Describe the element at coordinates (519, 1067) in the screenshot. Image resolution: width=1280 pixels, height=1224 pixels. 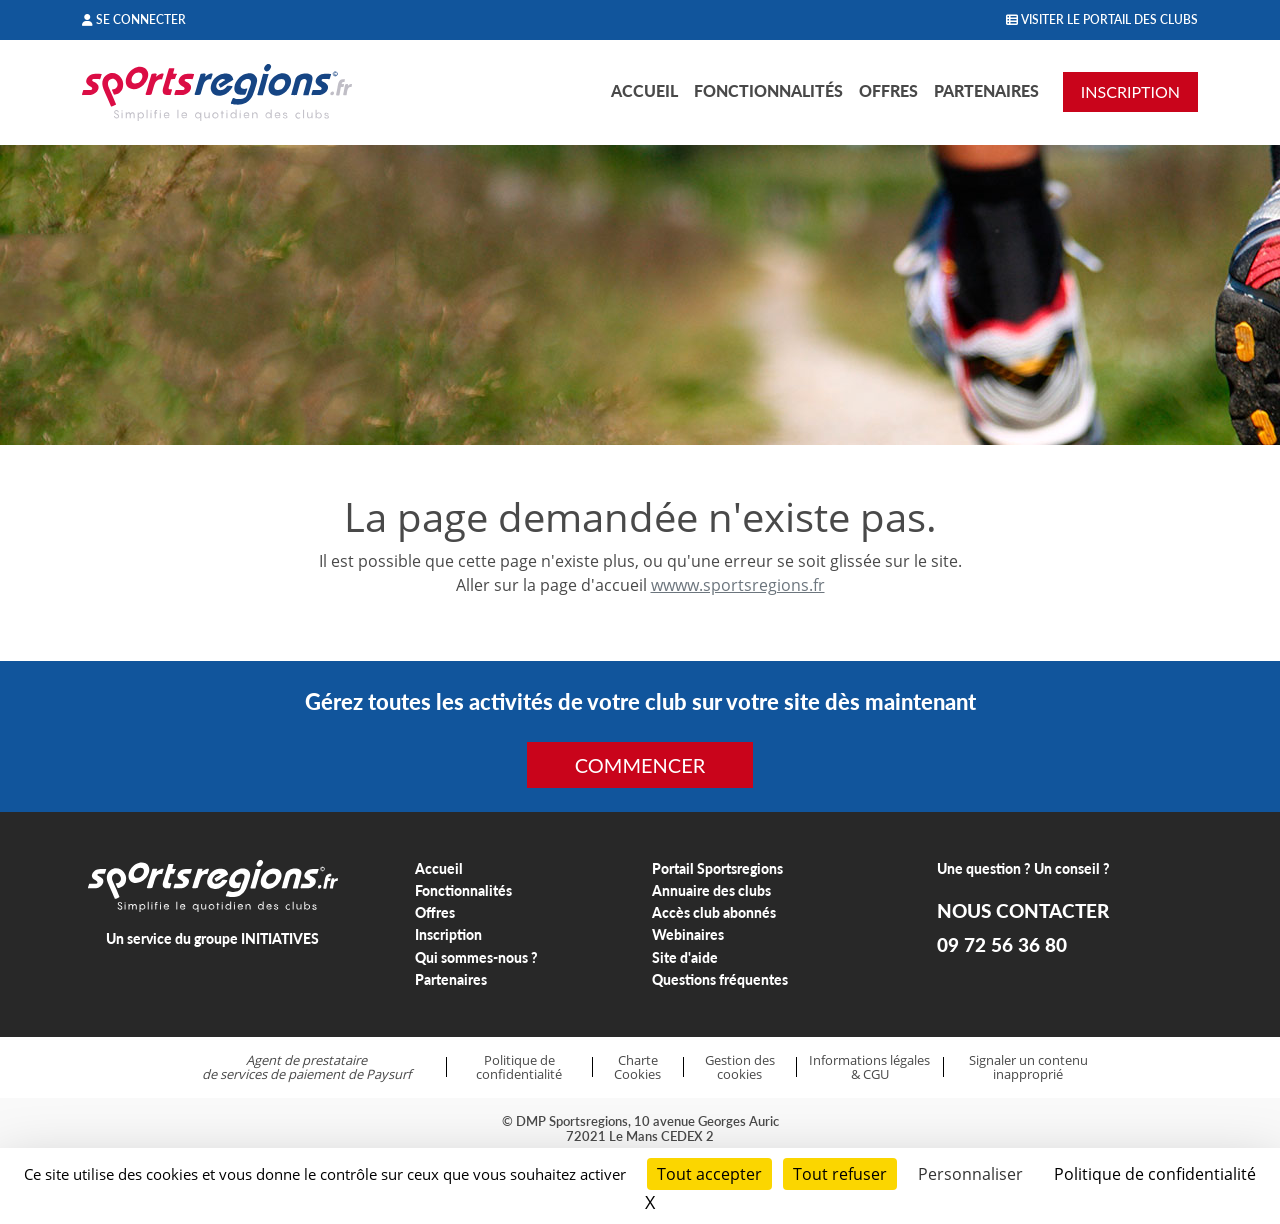
I see `Politique de confidentialité` at that location.